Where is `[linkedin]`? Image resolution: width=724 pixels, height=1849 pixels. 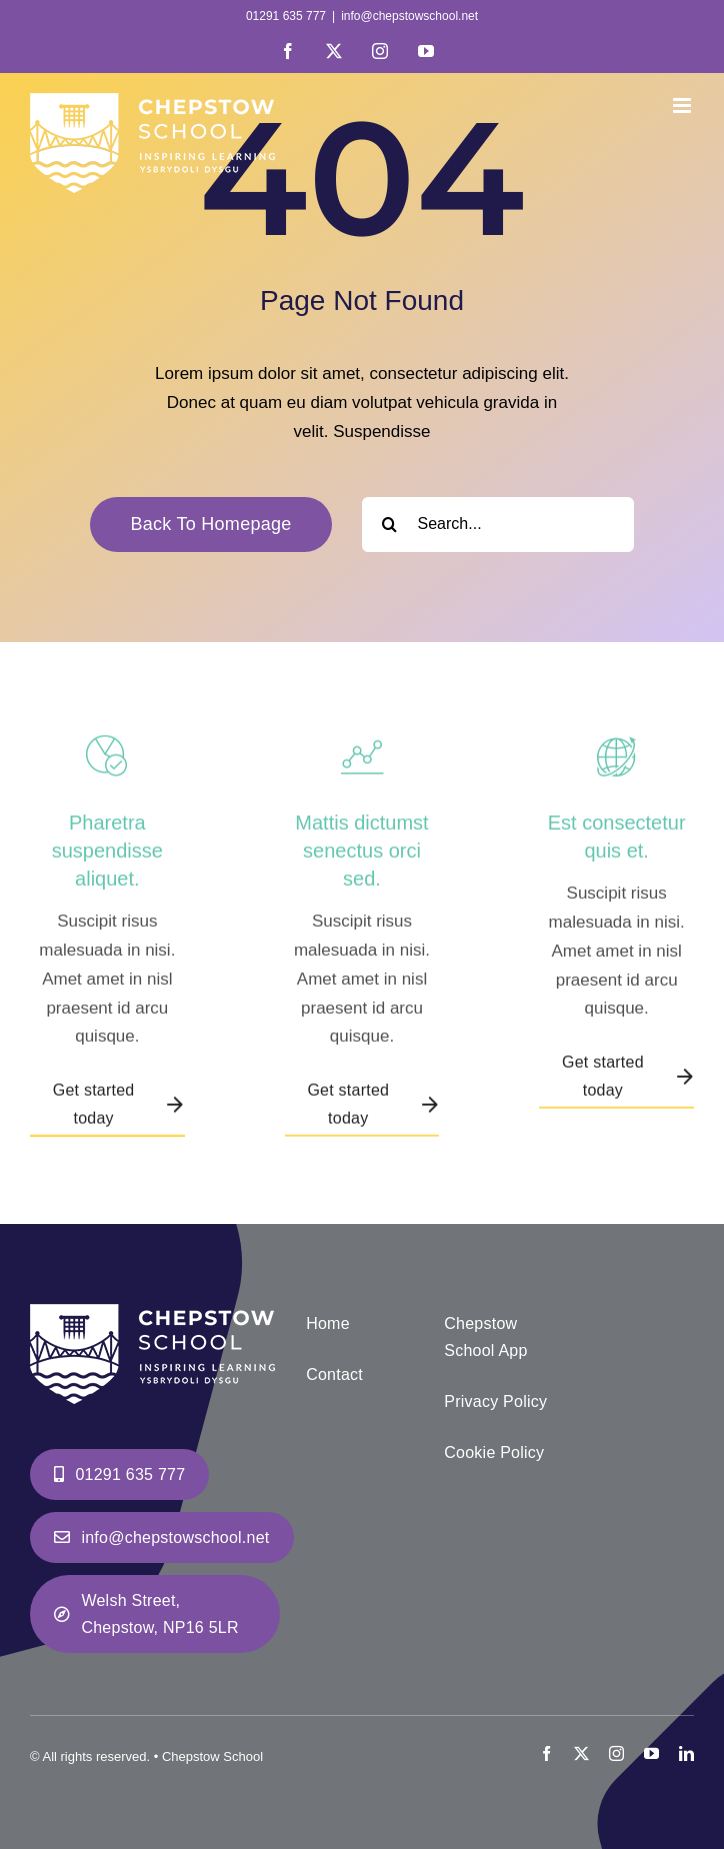 [linkedin] is located at coordinates (686, 1753).